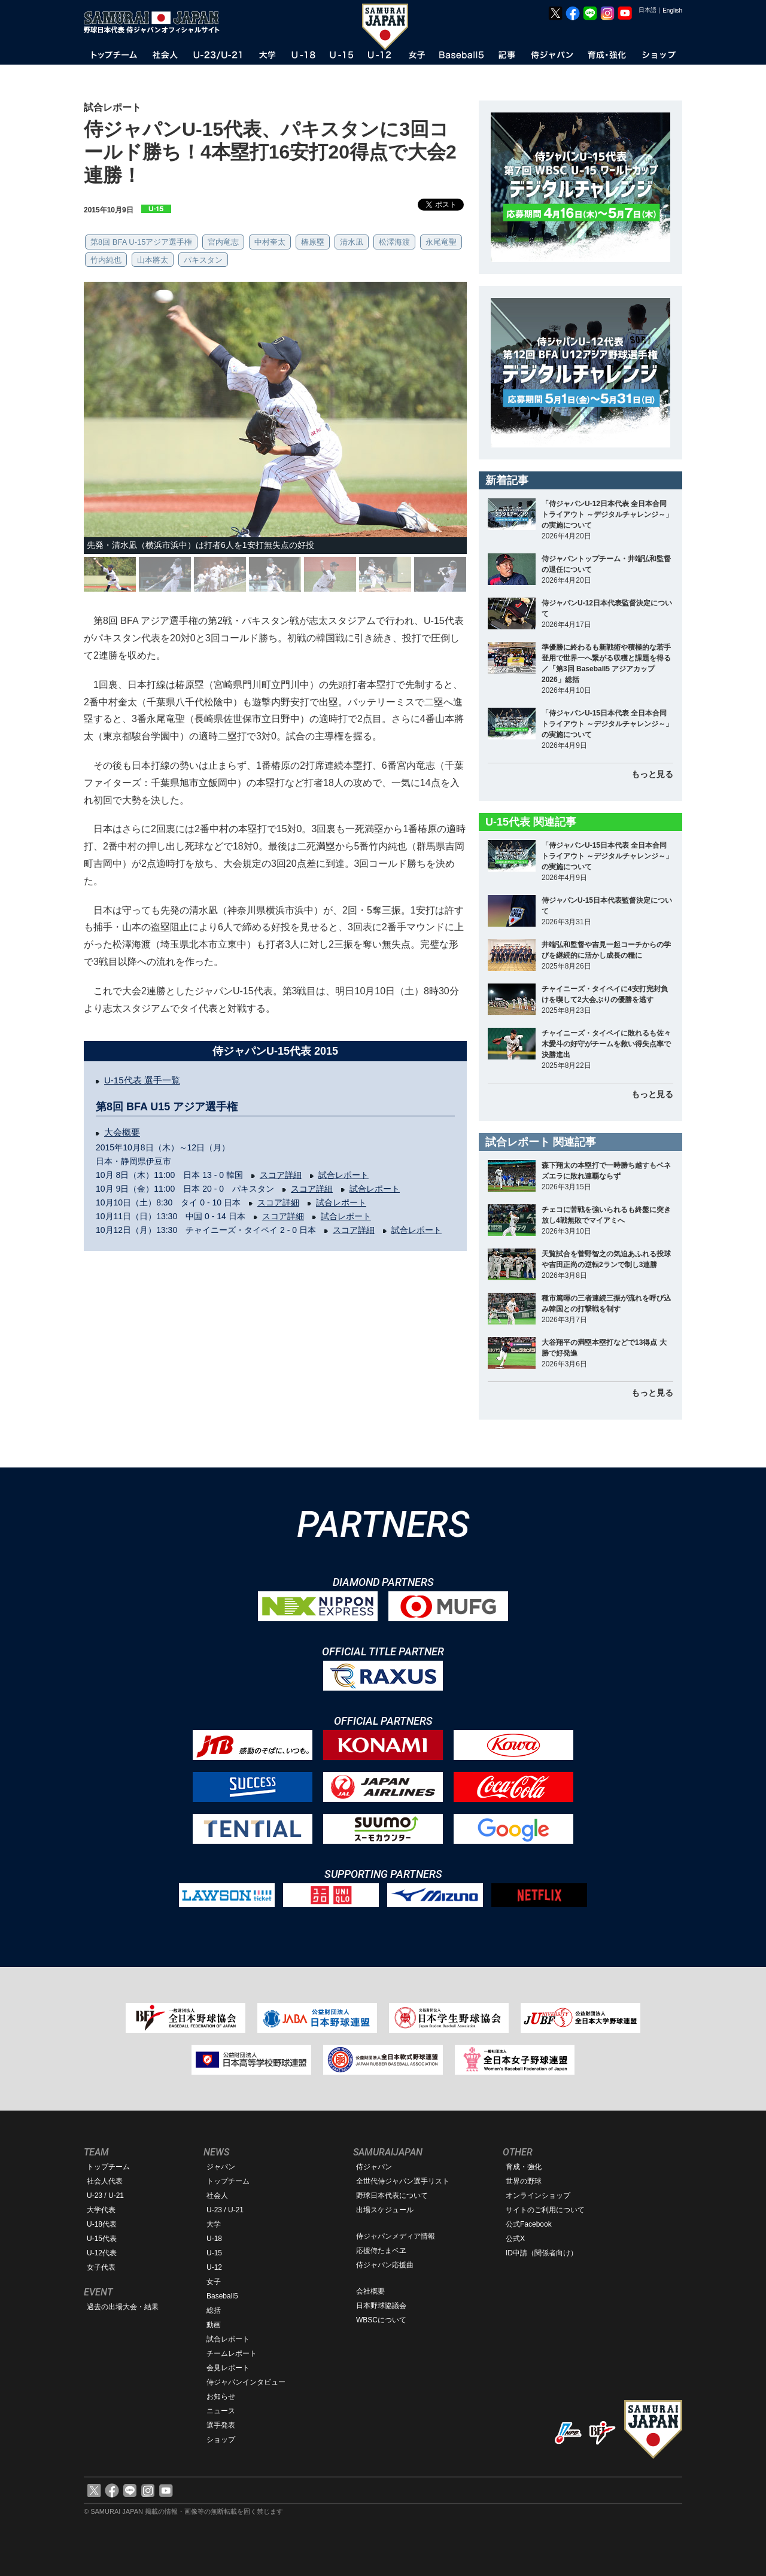 The width and height of the screenshot is (766, 2576). I want to click on 侍ジャパンメディア情報, so click(395, 2236).